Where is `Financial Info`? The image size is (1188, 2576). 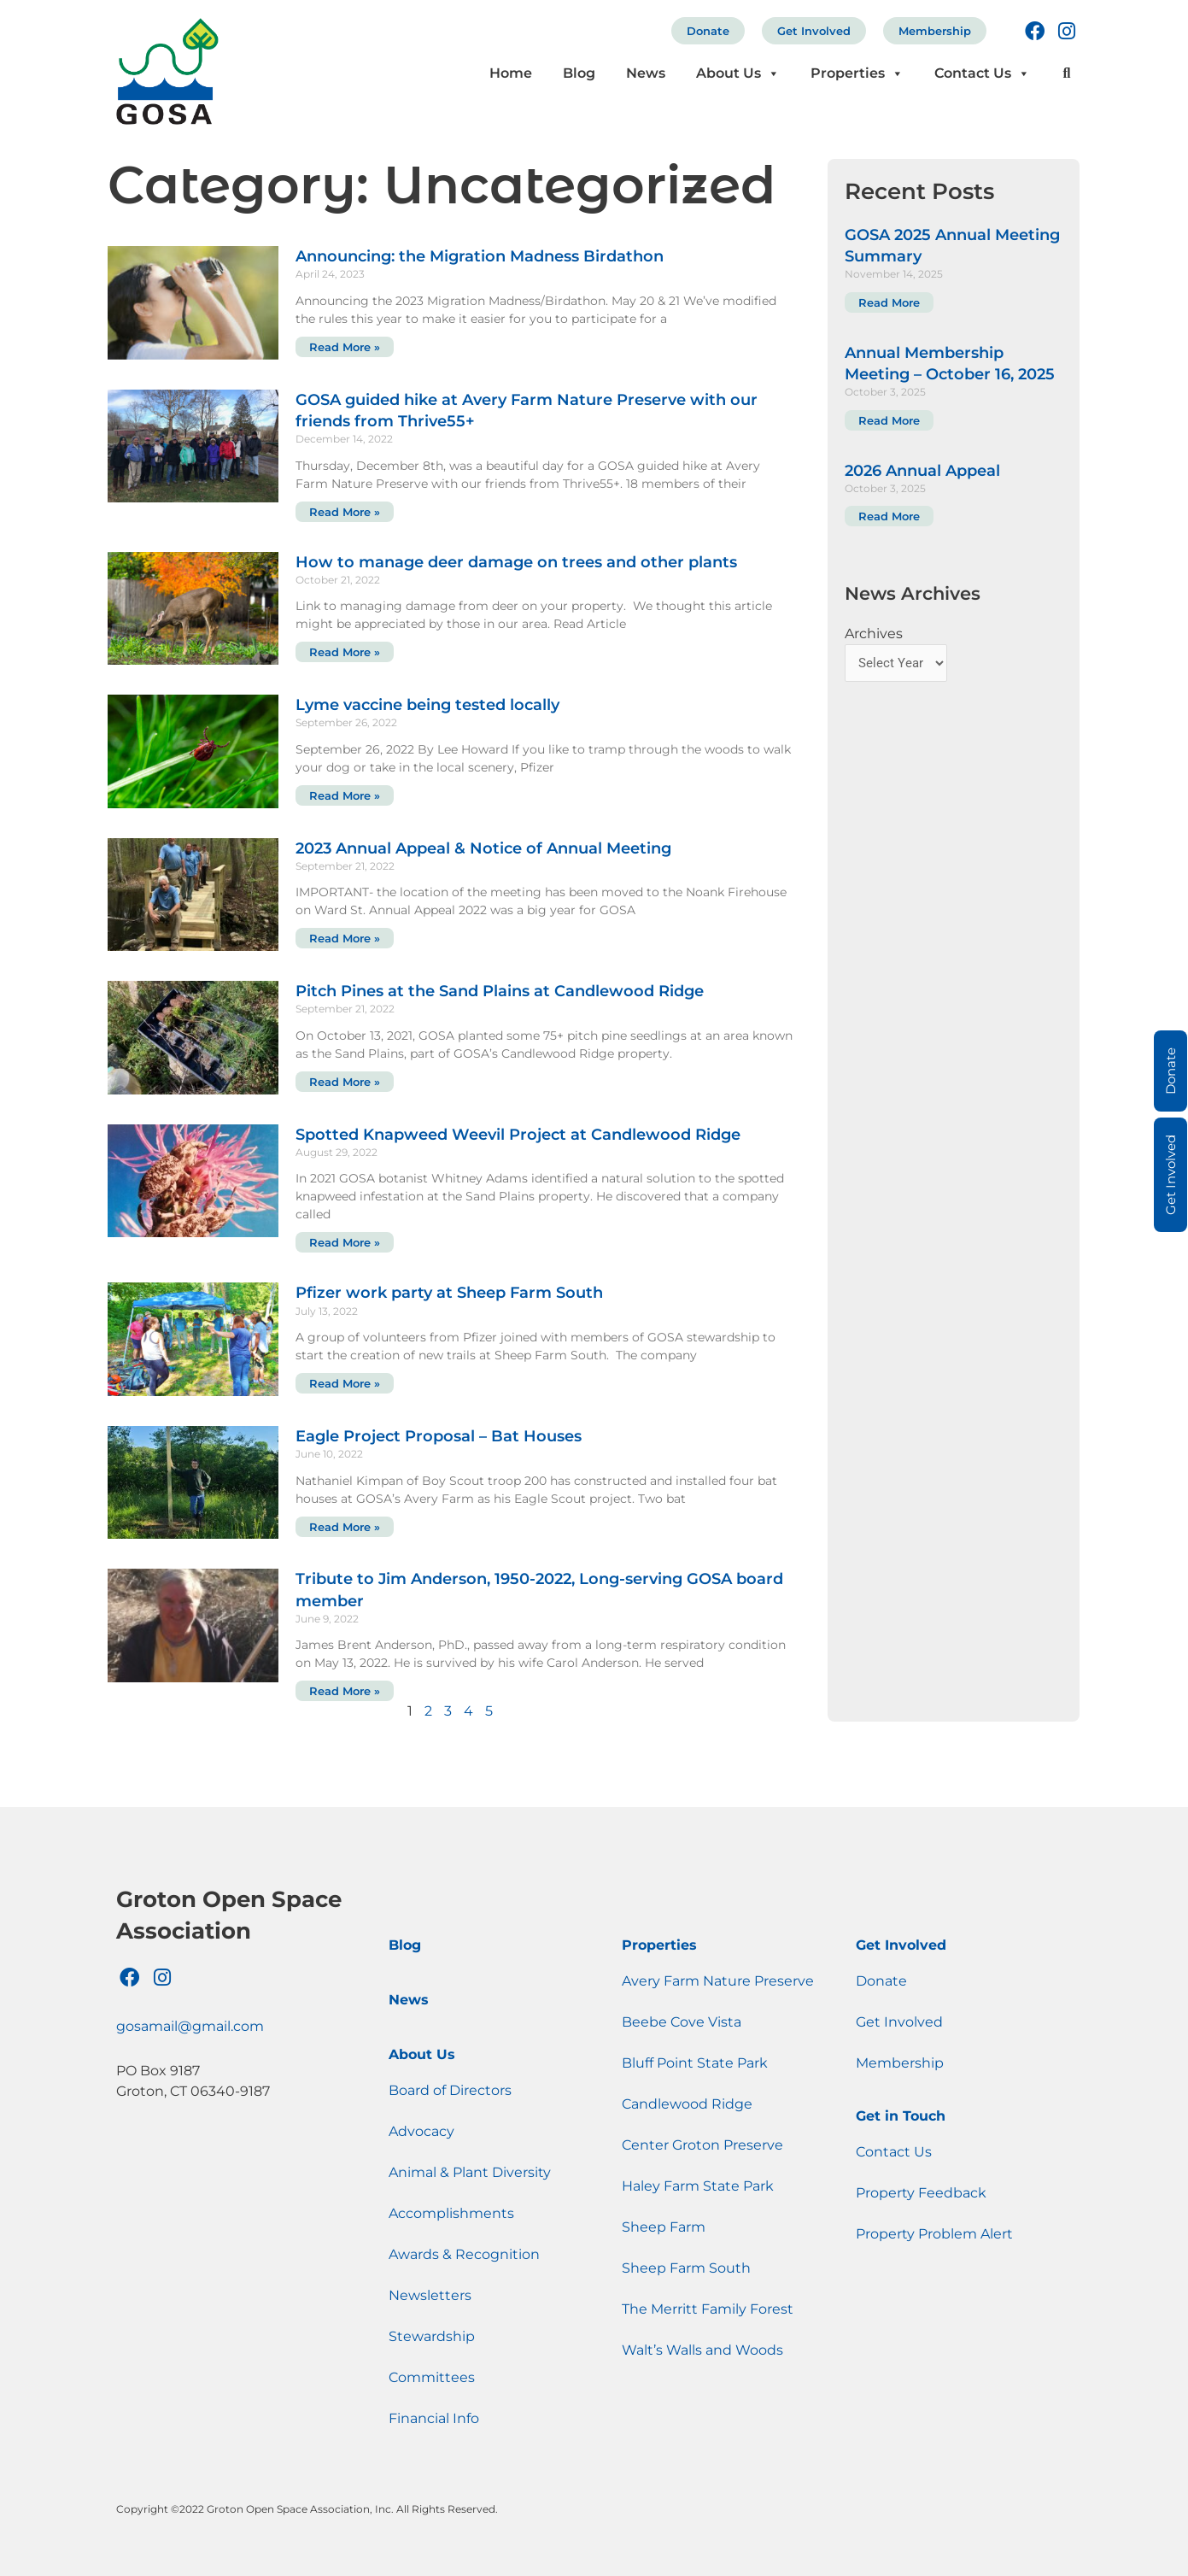
Financial Info is located at coordinates (434, 2418).